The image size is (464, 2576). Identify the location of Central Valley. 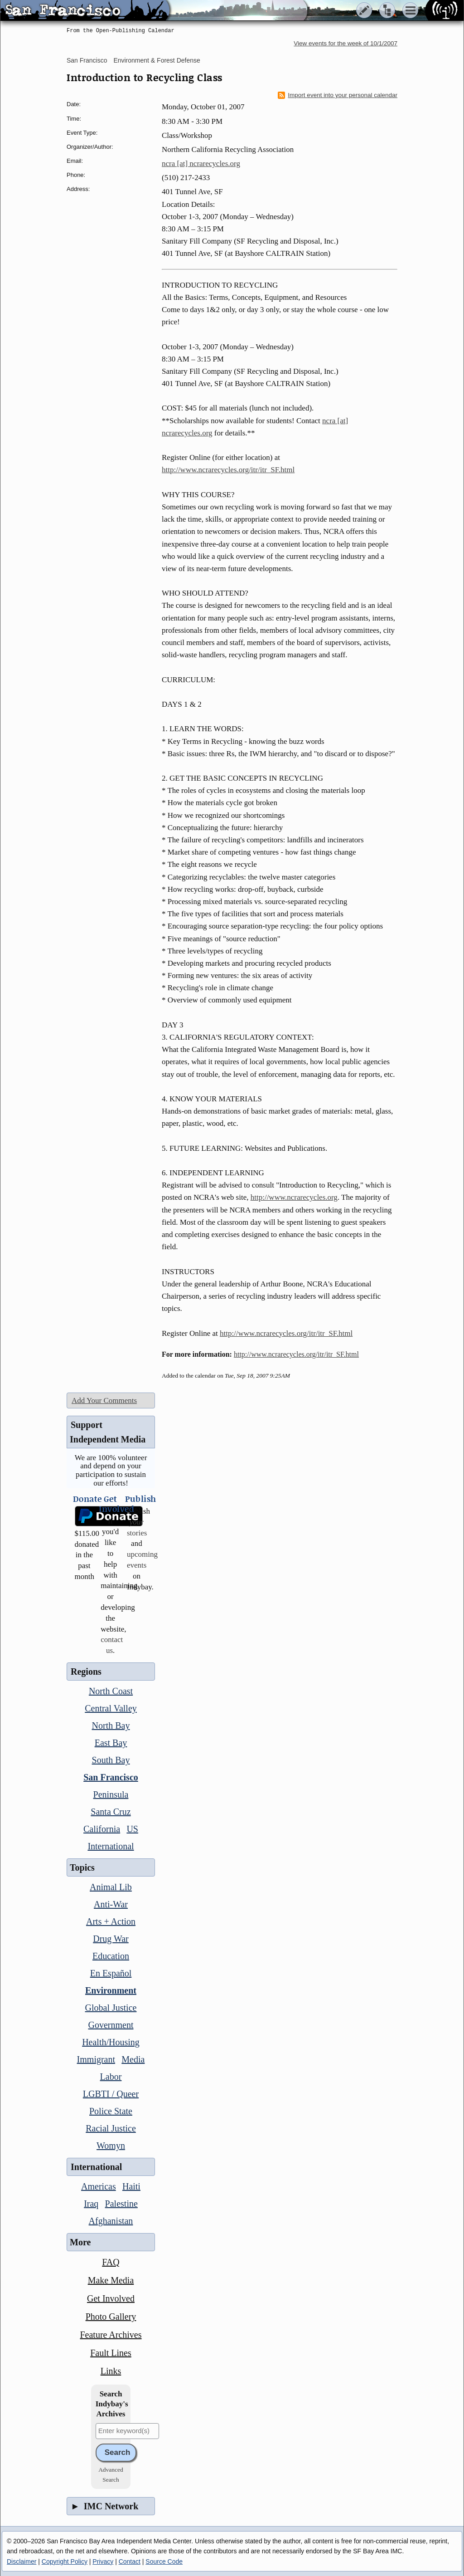
(111, 1708).